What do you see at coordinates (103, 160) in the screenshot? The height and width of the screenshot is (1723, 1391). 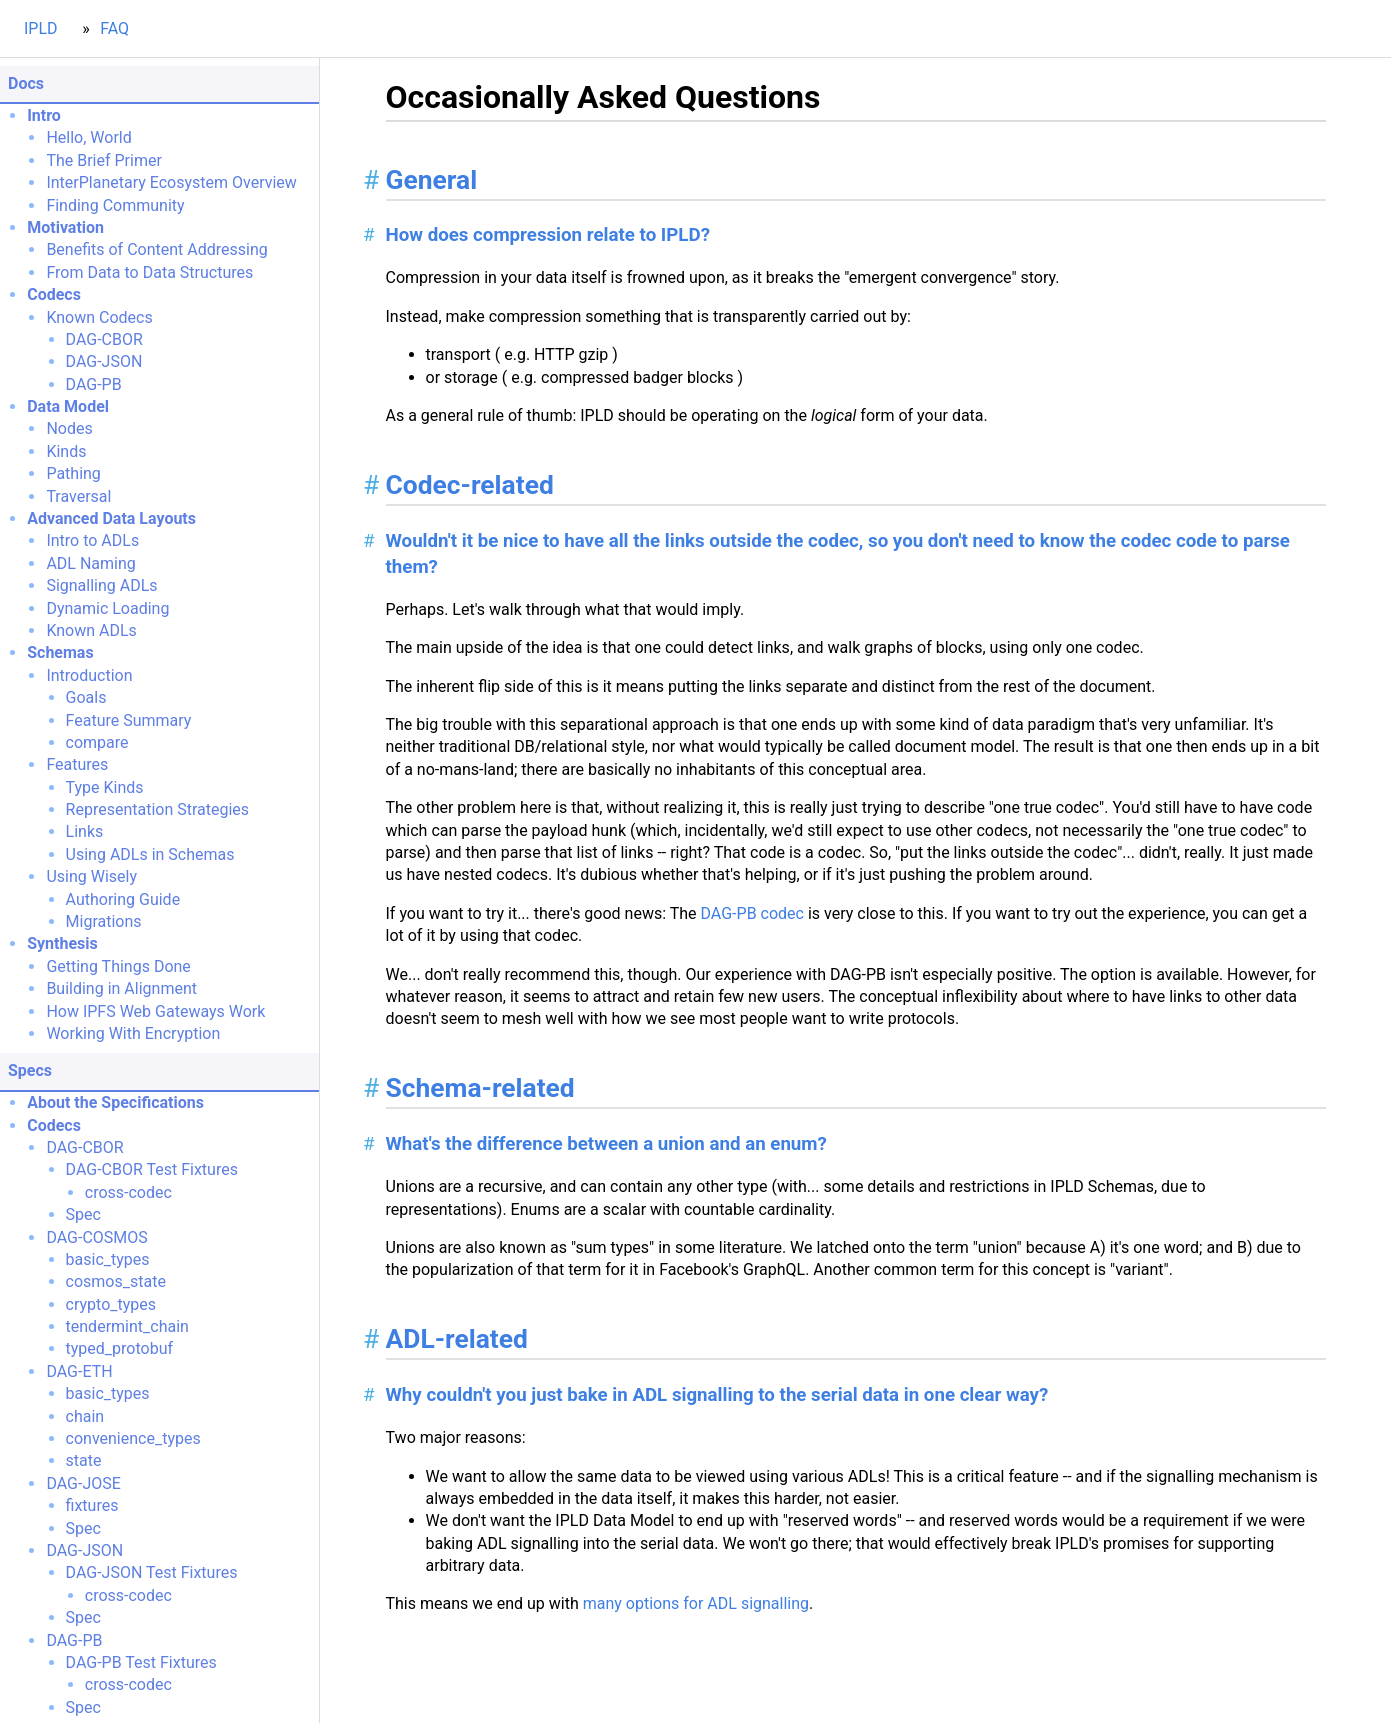 I see `The Brief Primer` at bounding box center [103, 160].